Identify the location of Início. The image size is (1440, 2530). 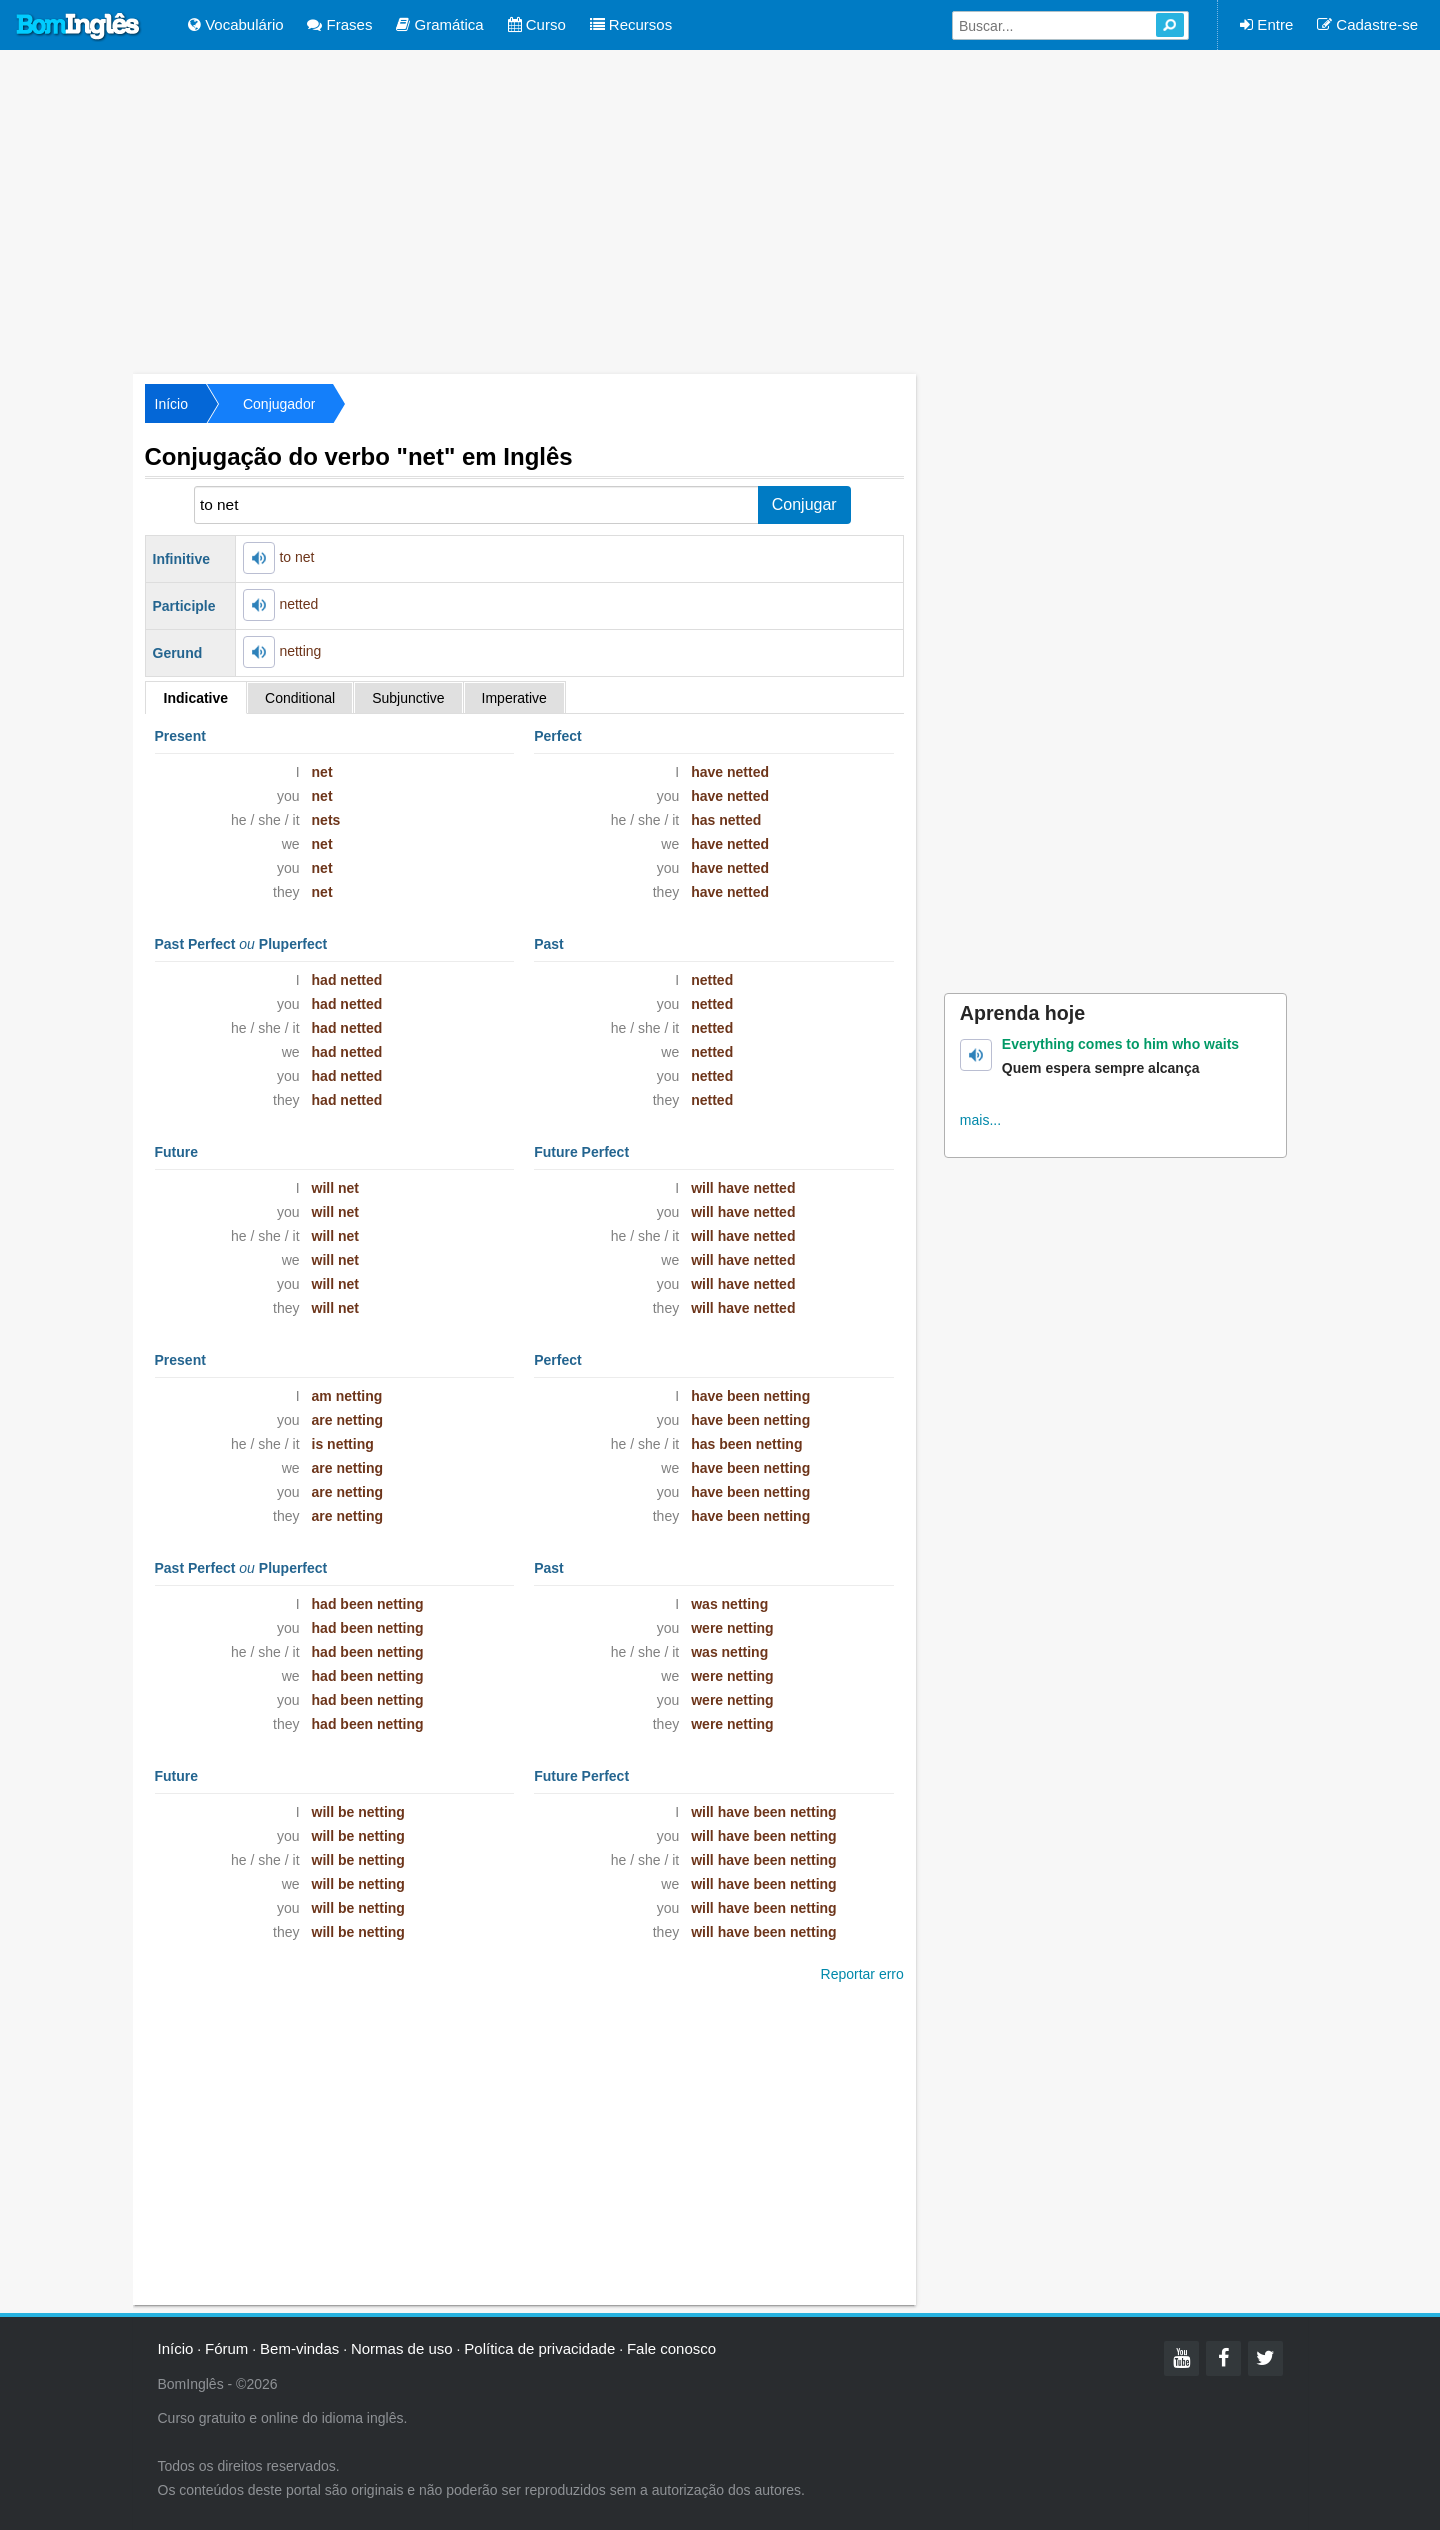
(171, 404).